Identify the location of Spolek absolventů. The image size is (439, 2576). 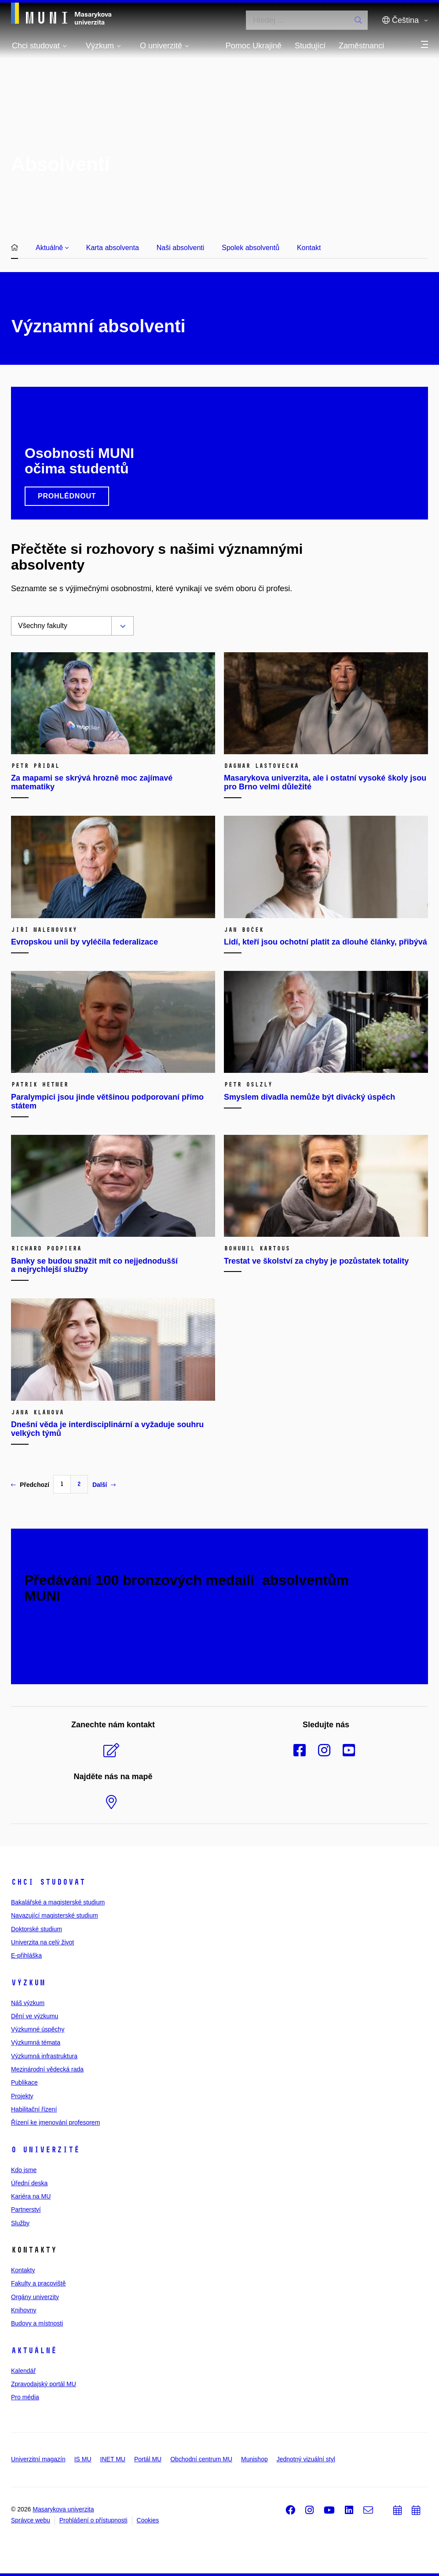
(250, 247).